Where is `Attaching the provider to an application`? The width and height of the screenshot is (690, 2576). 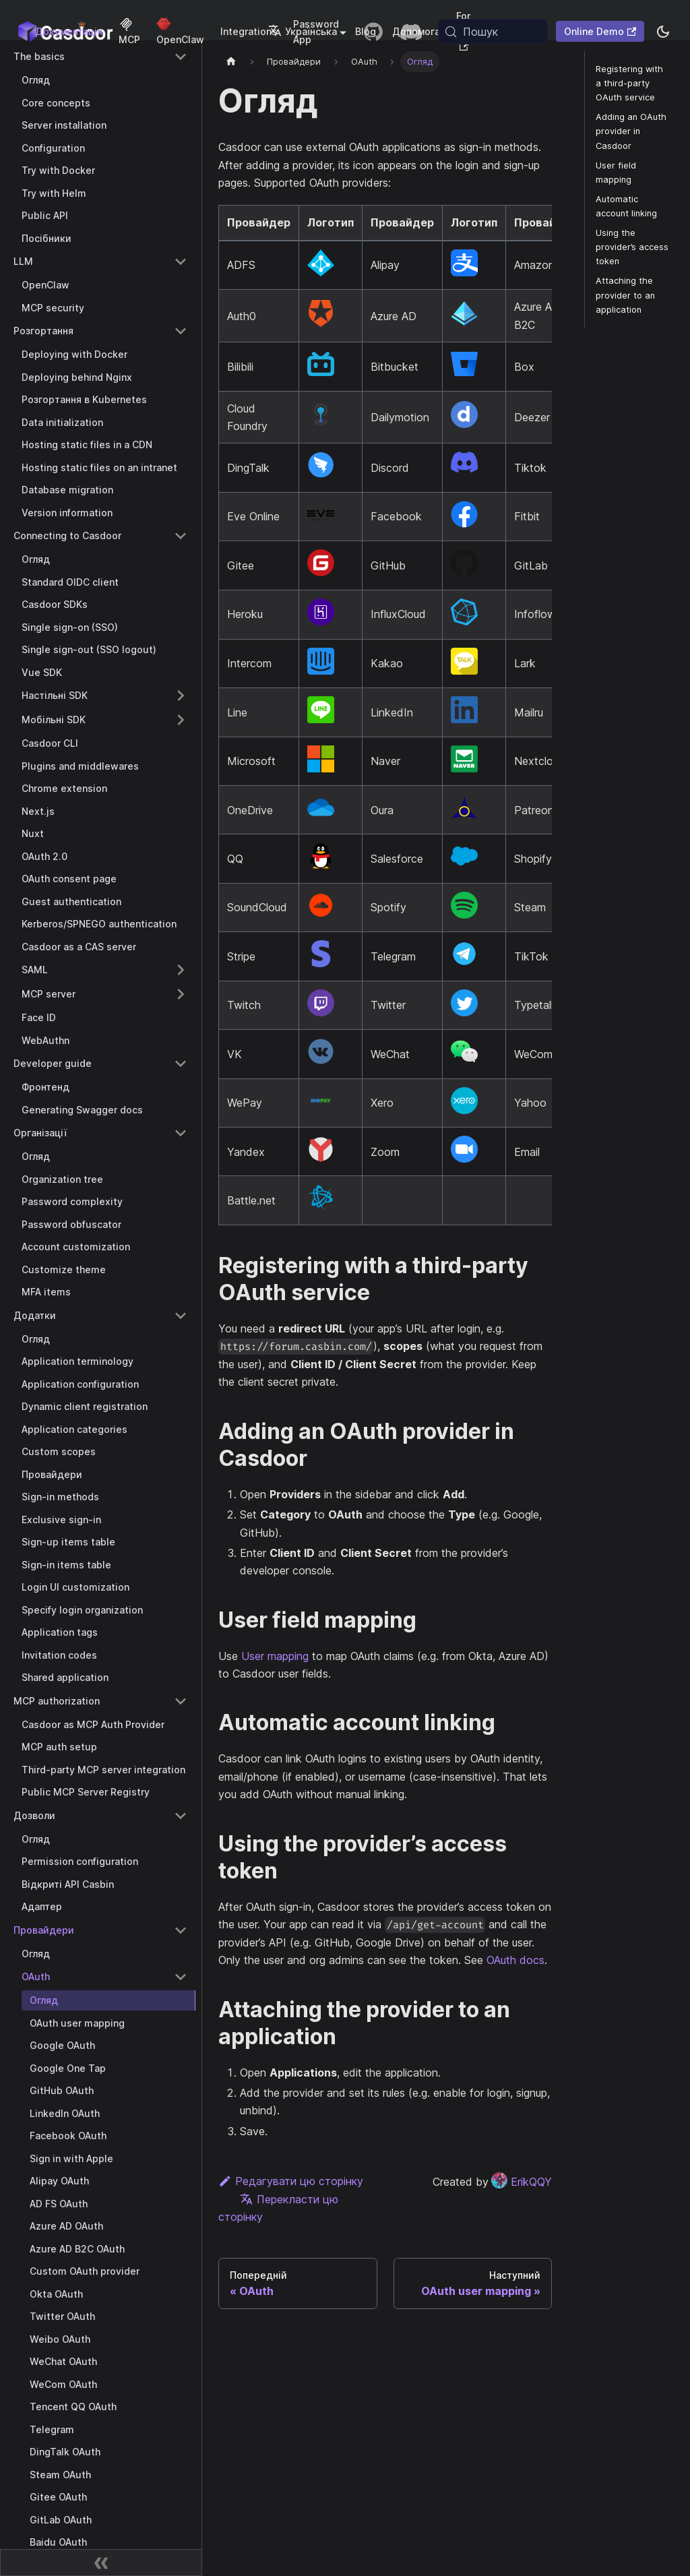 Attaching the provider to an application is located at coordinates (625, 295).